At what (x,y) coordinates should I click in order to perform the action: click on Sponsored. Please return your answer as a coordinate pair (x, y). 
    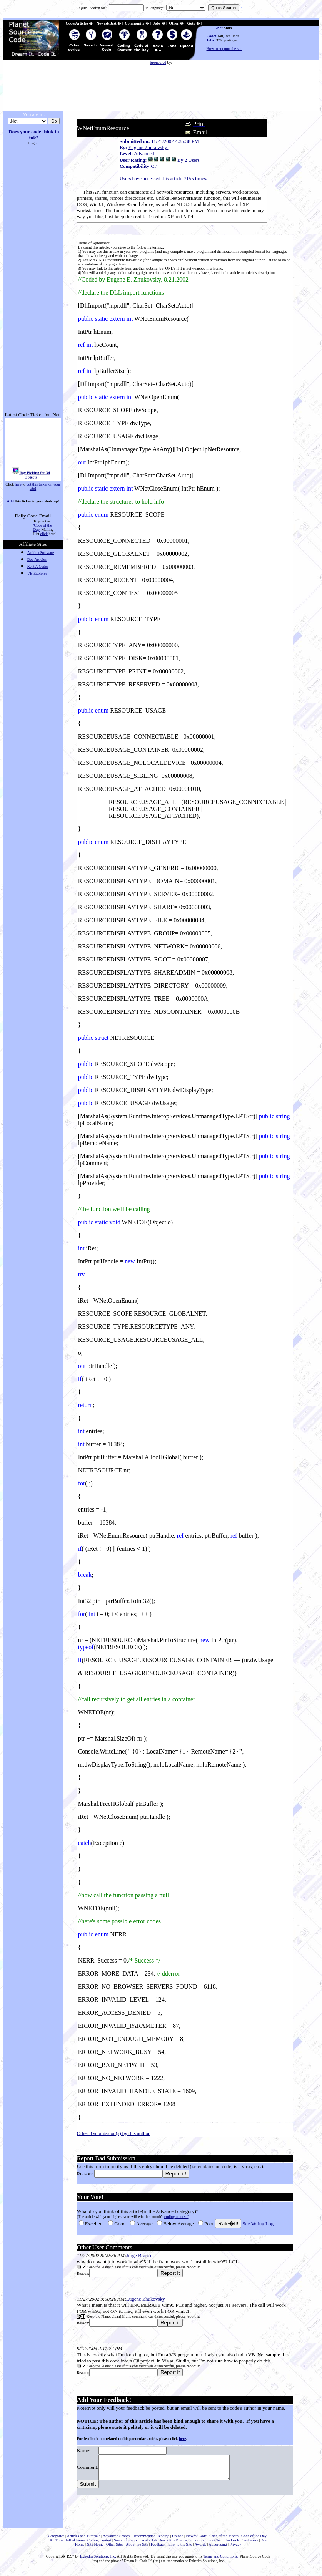
    Looking at the image, I should click on (158, 62).